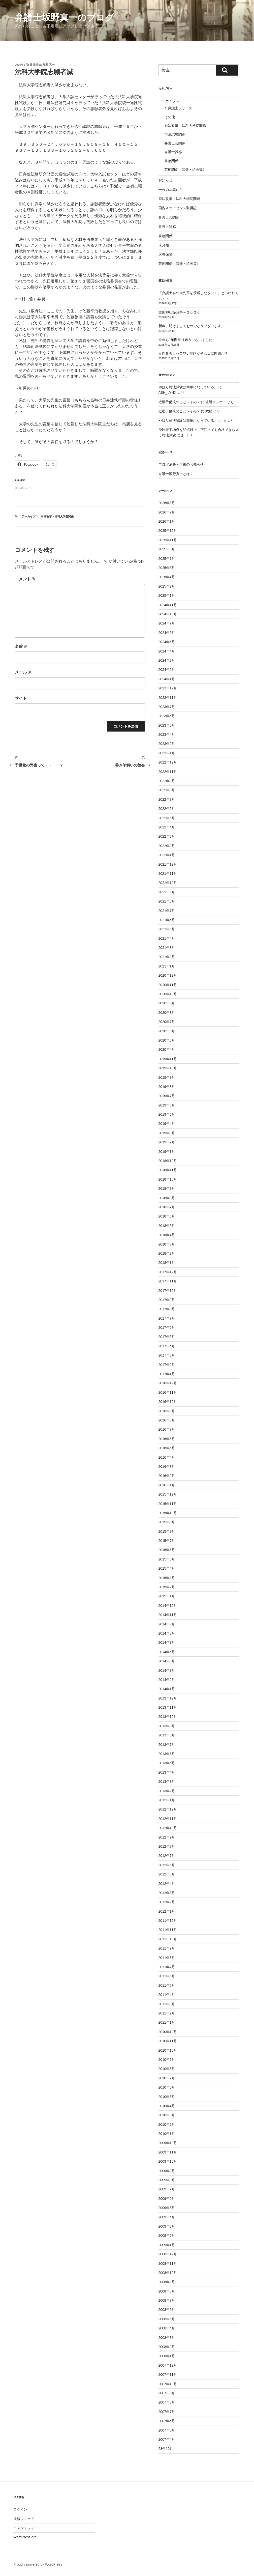 Image resolution: width=254 pixels, height=2576 pixels. Describe the element at coordinates (174, 134) in the screenshot. I see `司法試験関係` at that location.